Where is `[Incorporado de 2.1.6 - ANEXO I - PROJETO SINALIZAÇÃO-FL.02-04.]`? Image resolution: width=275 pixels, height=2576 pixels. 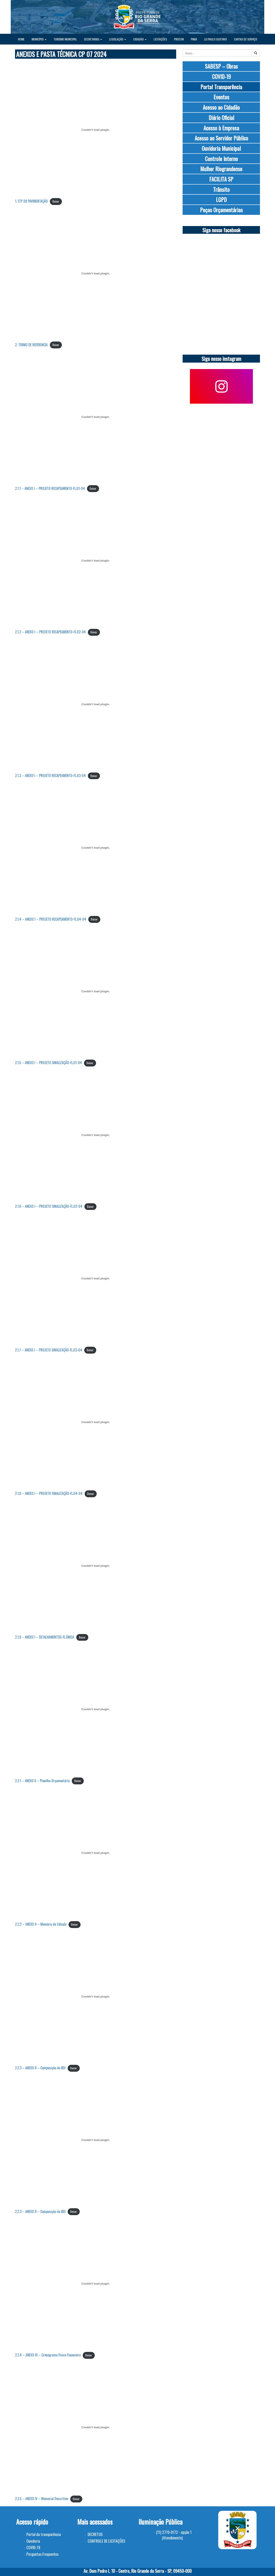 [Incorporado de 2.1.6 - ANEXO I - PROJETO SINALIZAÇÃO-FL.02-04.] is located at coordinates (95, 1134).